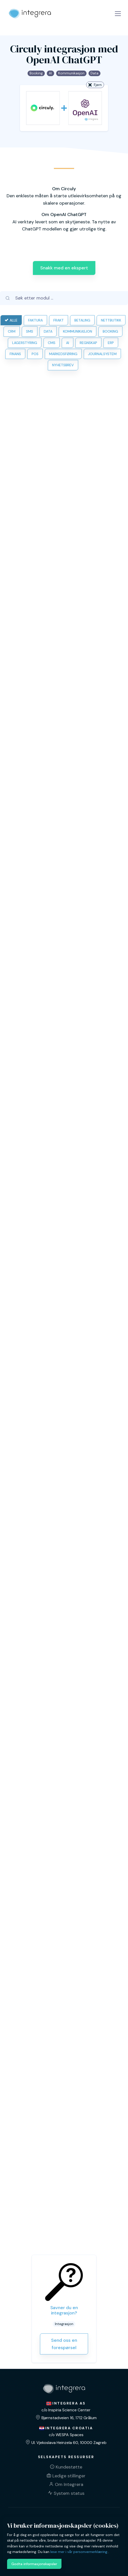 Image resolution: width=128 pixels, height=2576 pixels. What do you see at coordinates (63, 365) in the screenshot?
I see `NYHETSBREV` at bounding box center [63, 365].